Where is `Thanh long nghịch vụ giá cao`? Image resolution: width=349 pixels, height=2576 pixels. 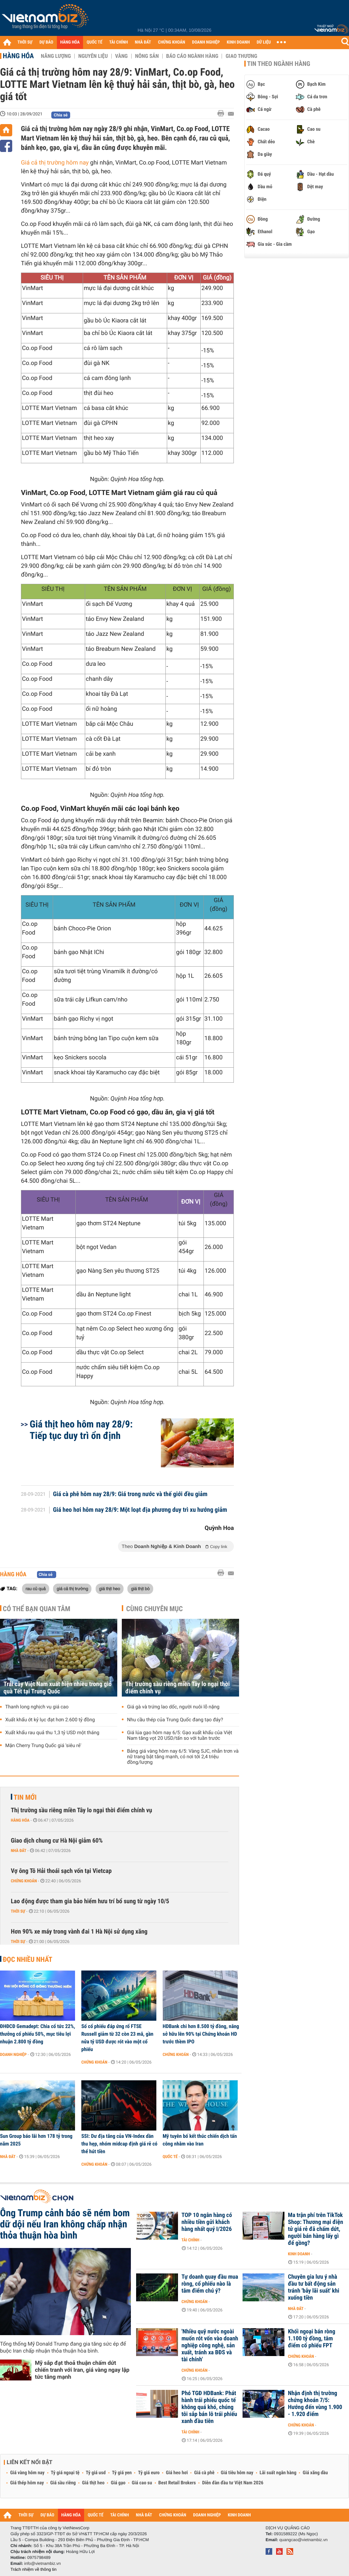 Thanh long nghịch vụ giá cao is located at coordinates (36, 1707).